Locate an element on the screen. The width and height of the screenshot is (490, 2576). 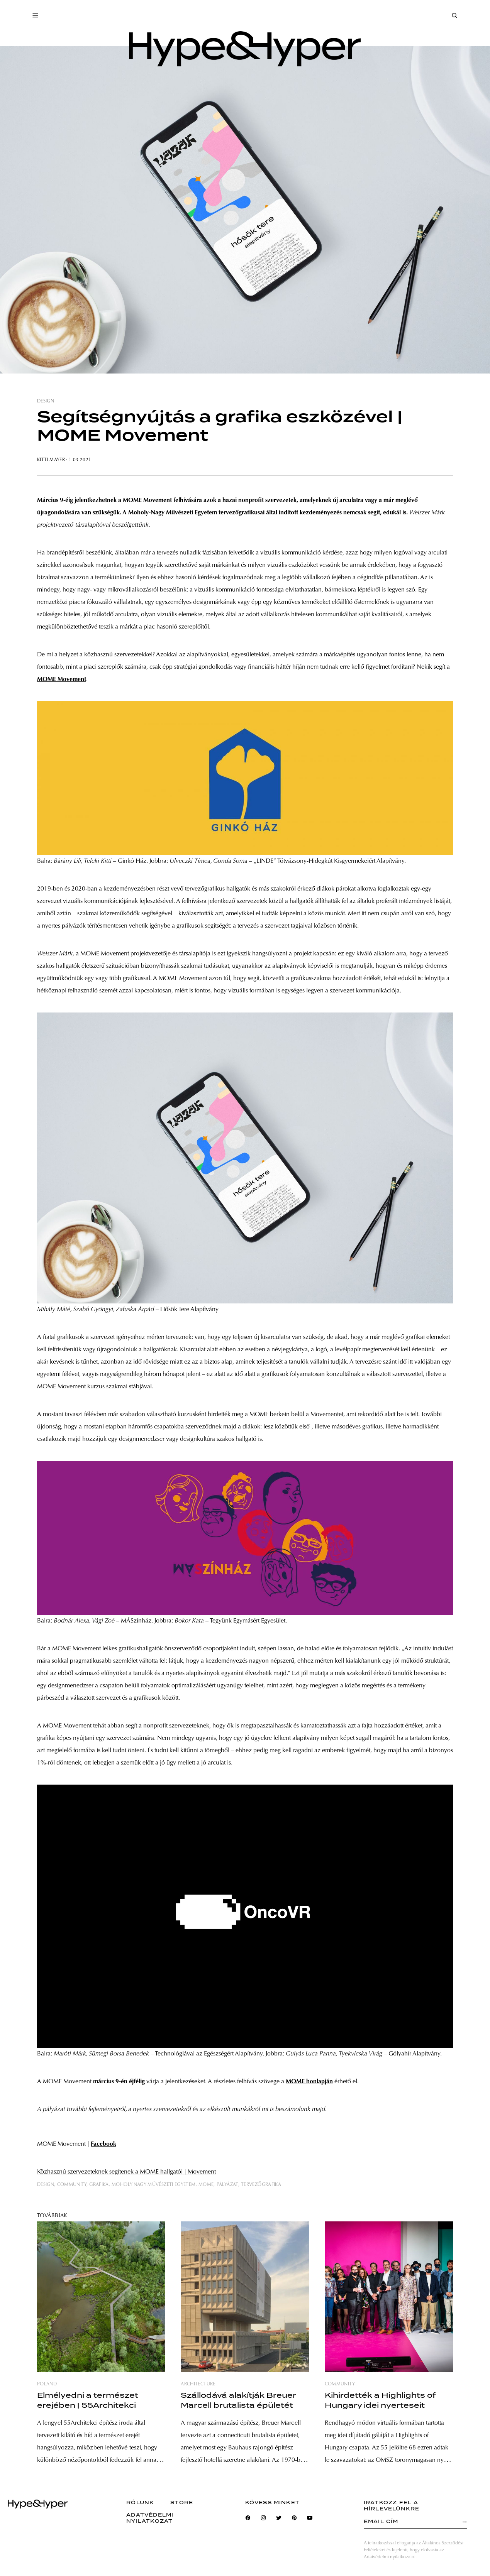
Facebook is located at coordinates (103, 2144).